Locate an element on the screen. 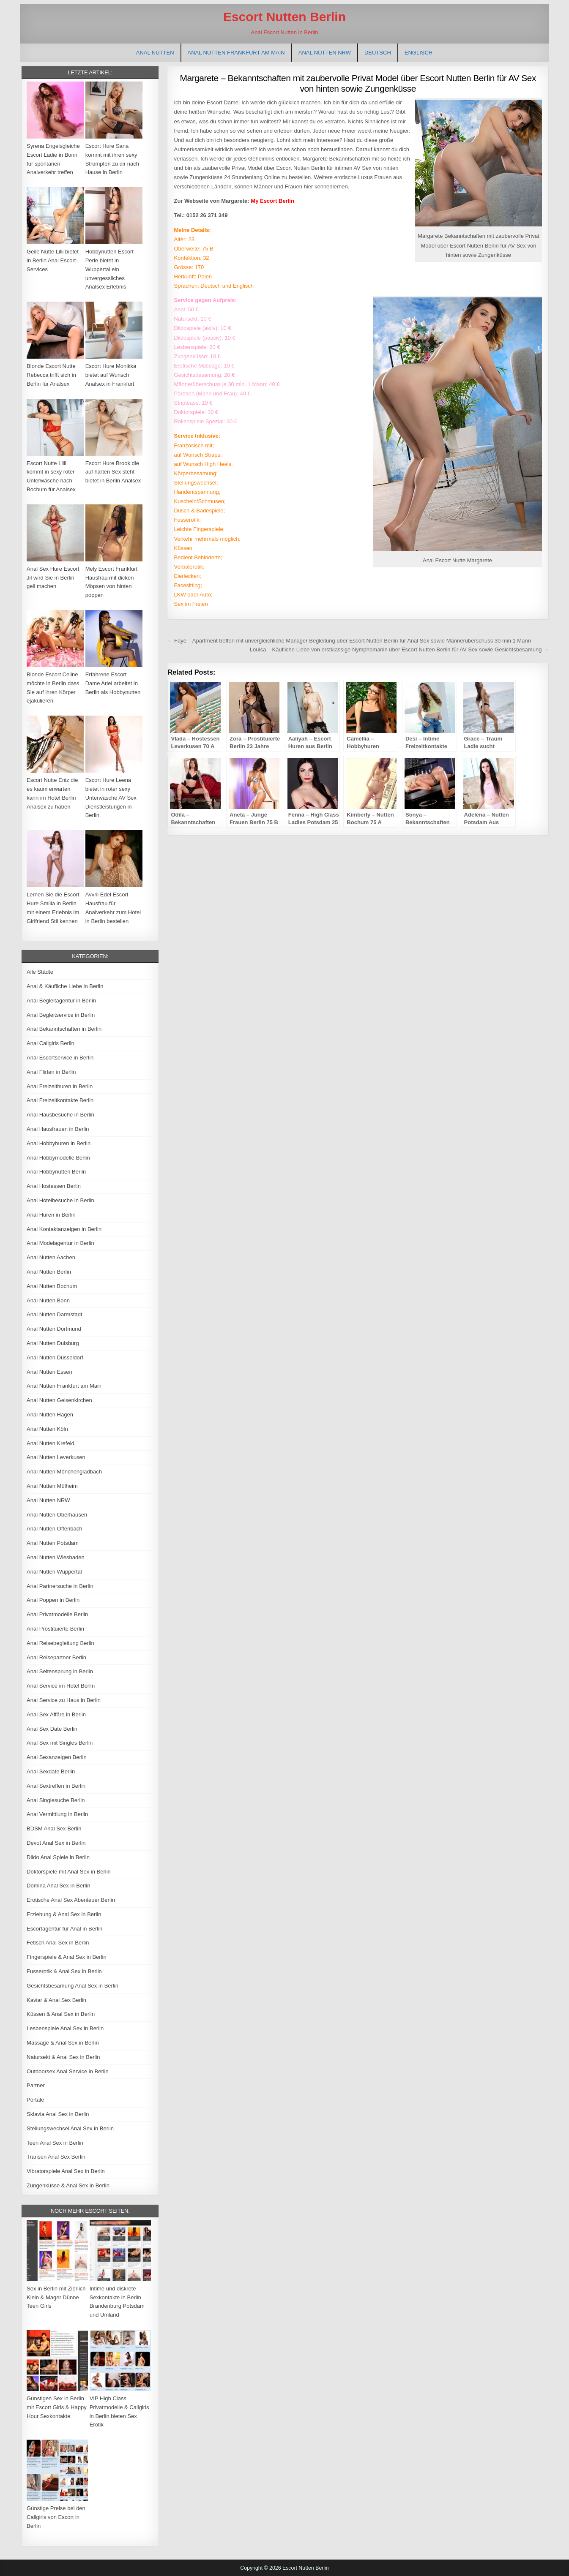 This screenshot has height=2576, width=569. Anal Privatmodelle Berlin is located at coordinates (57, 1614).